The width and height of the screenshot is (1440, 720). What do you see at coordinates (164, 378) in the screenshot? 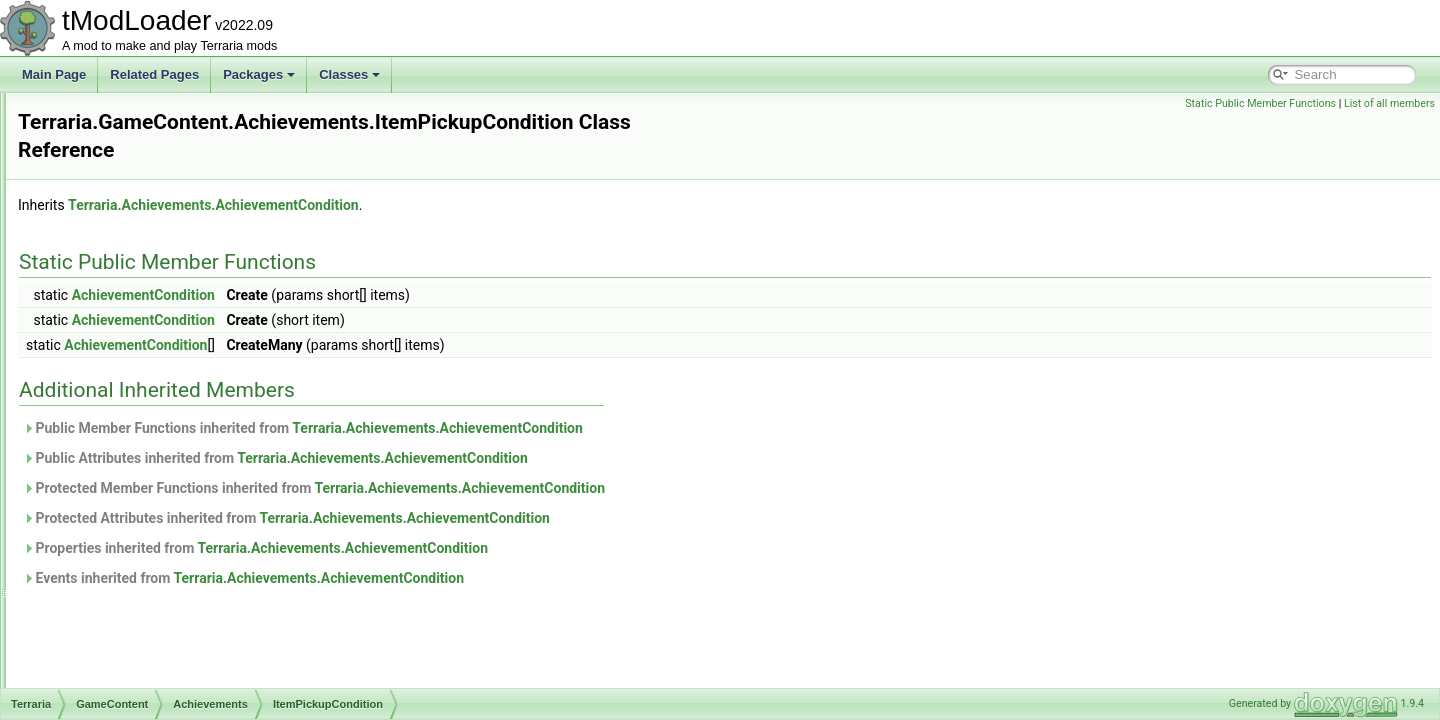
I see `ItemCraftCondition` at bounding box center [164, 378].